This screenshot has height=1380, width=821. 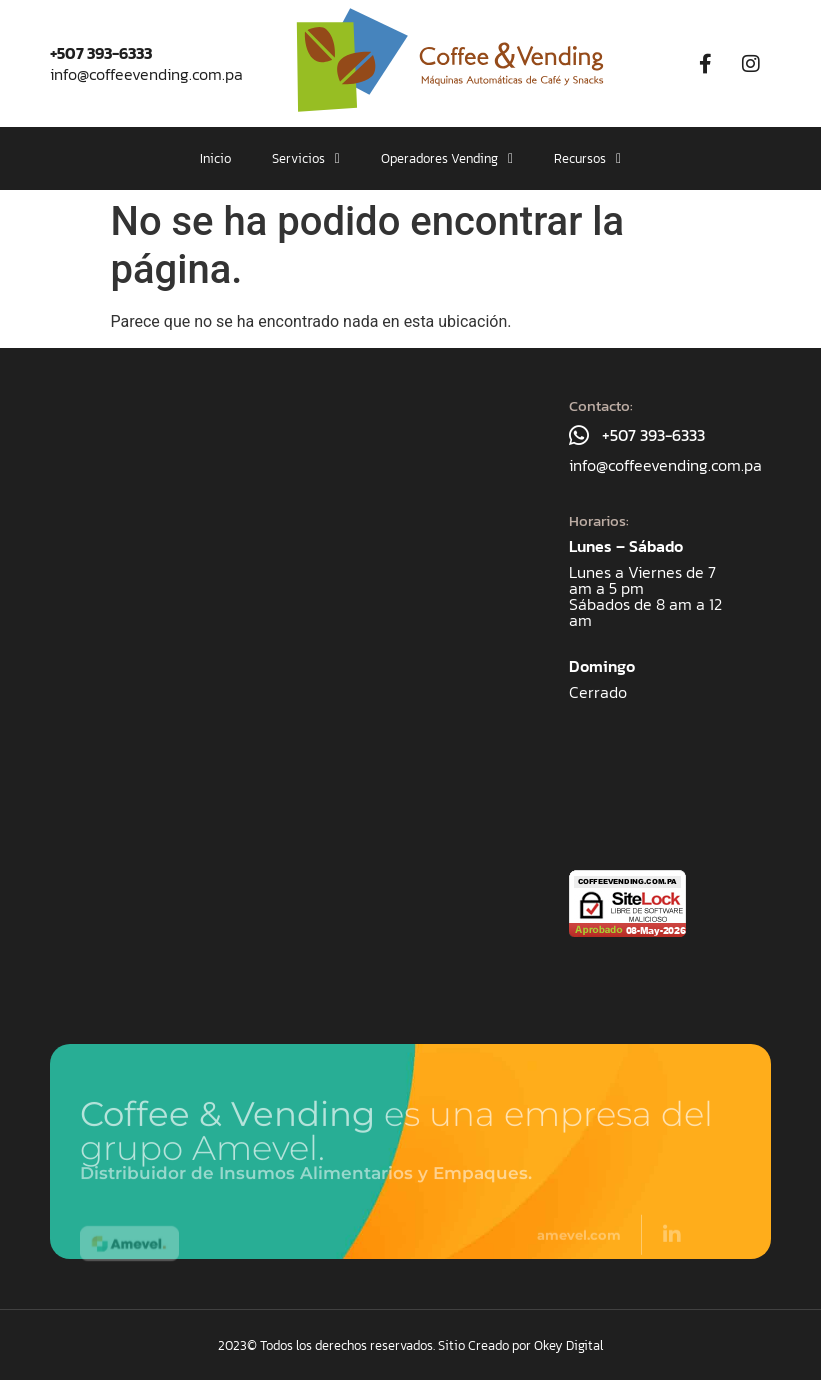 I want to click on +507 393-6333, so click(x=101, y=53).